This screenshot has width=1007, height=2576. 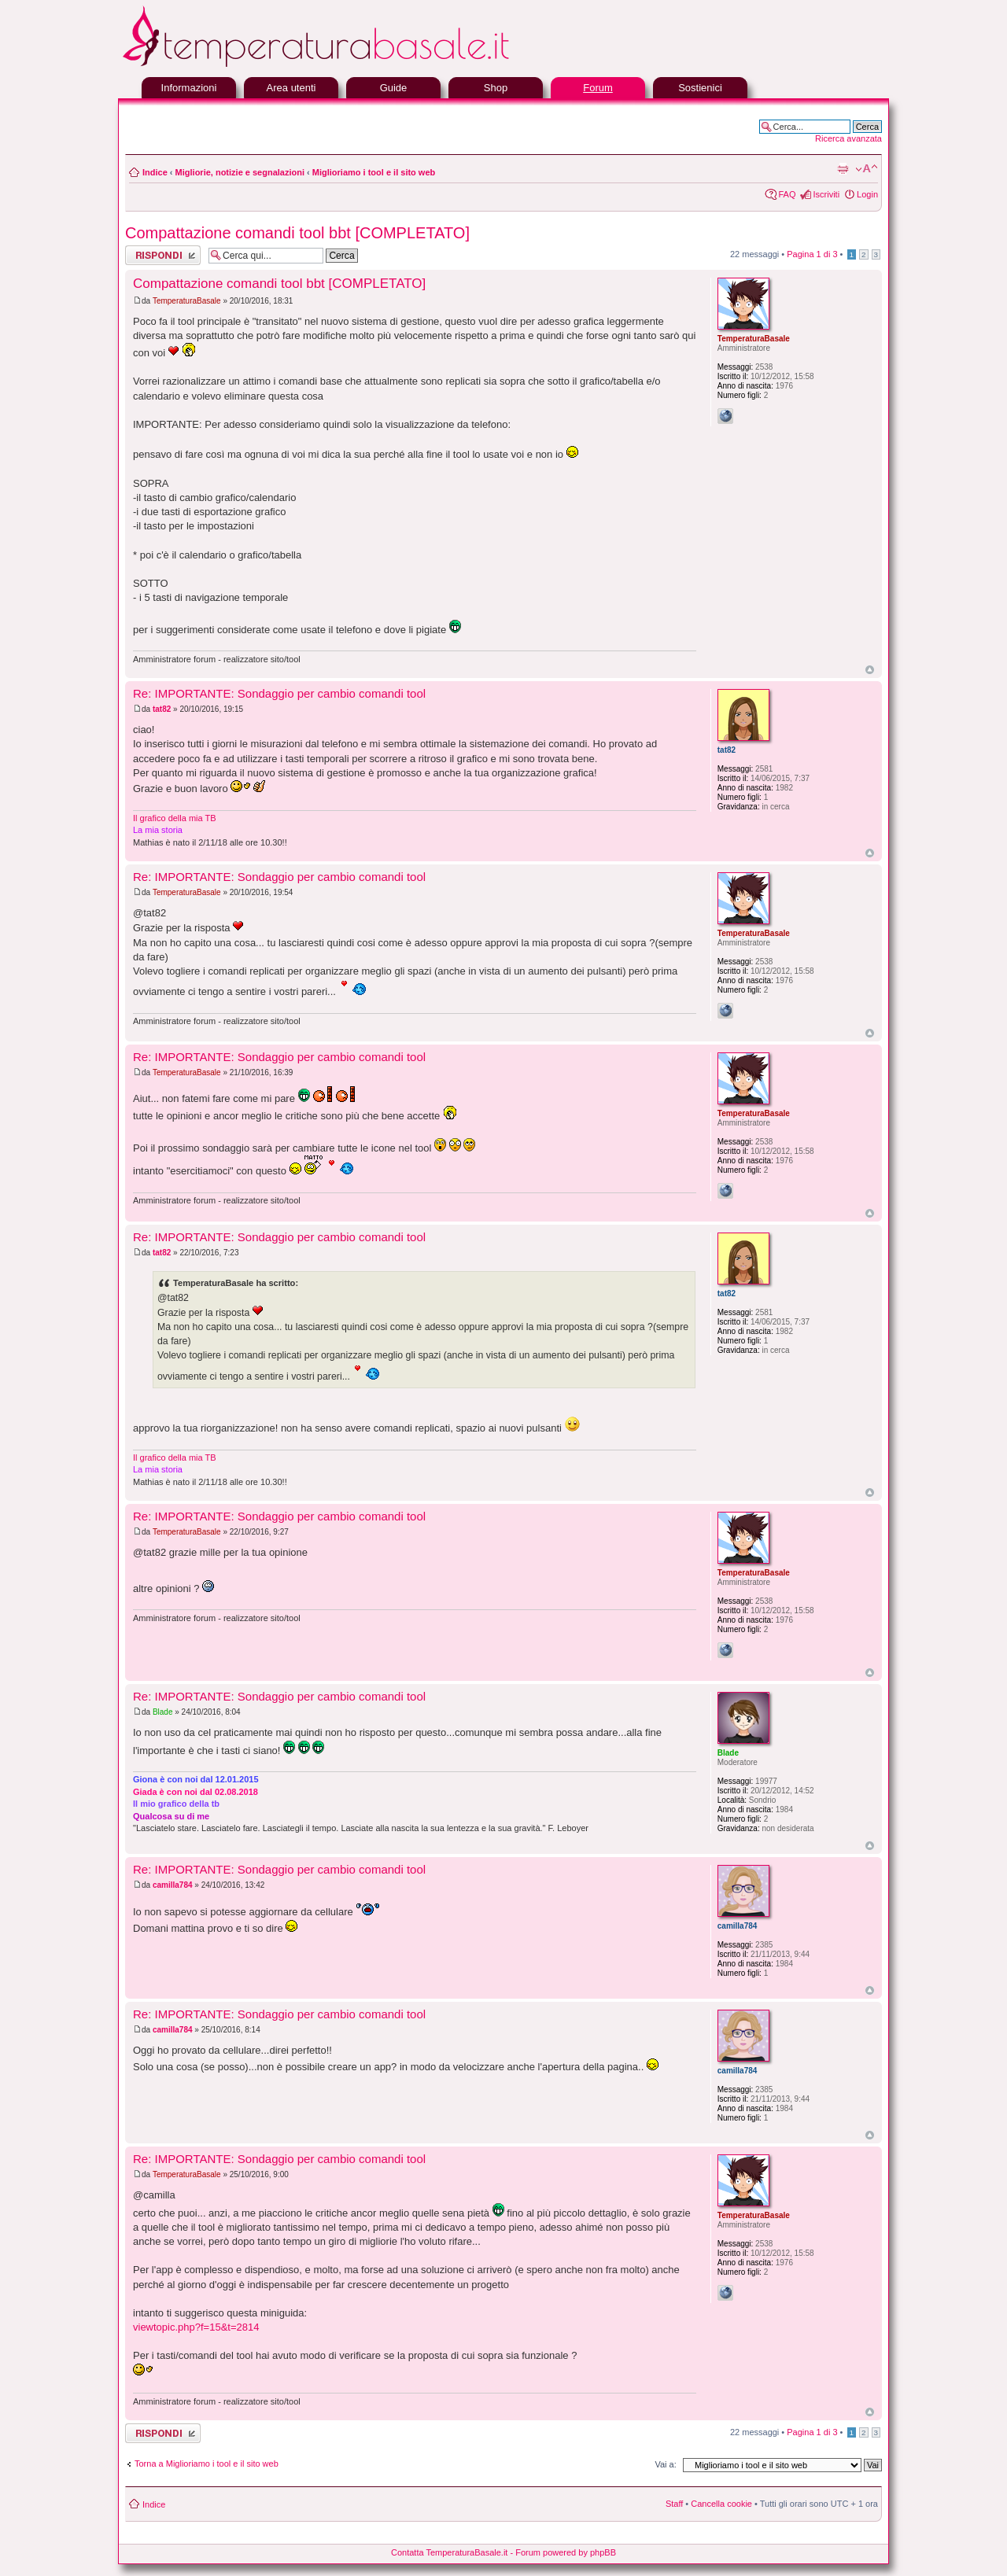 What do you see at coordinates (163, 1712) in the screenshot?
I see `Blade` at bounding box center [163, 1712].